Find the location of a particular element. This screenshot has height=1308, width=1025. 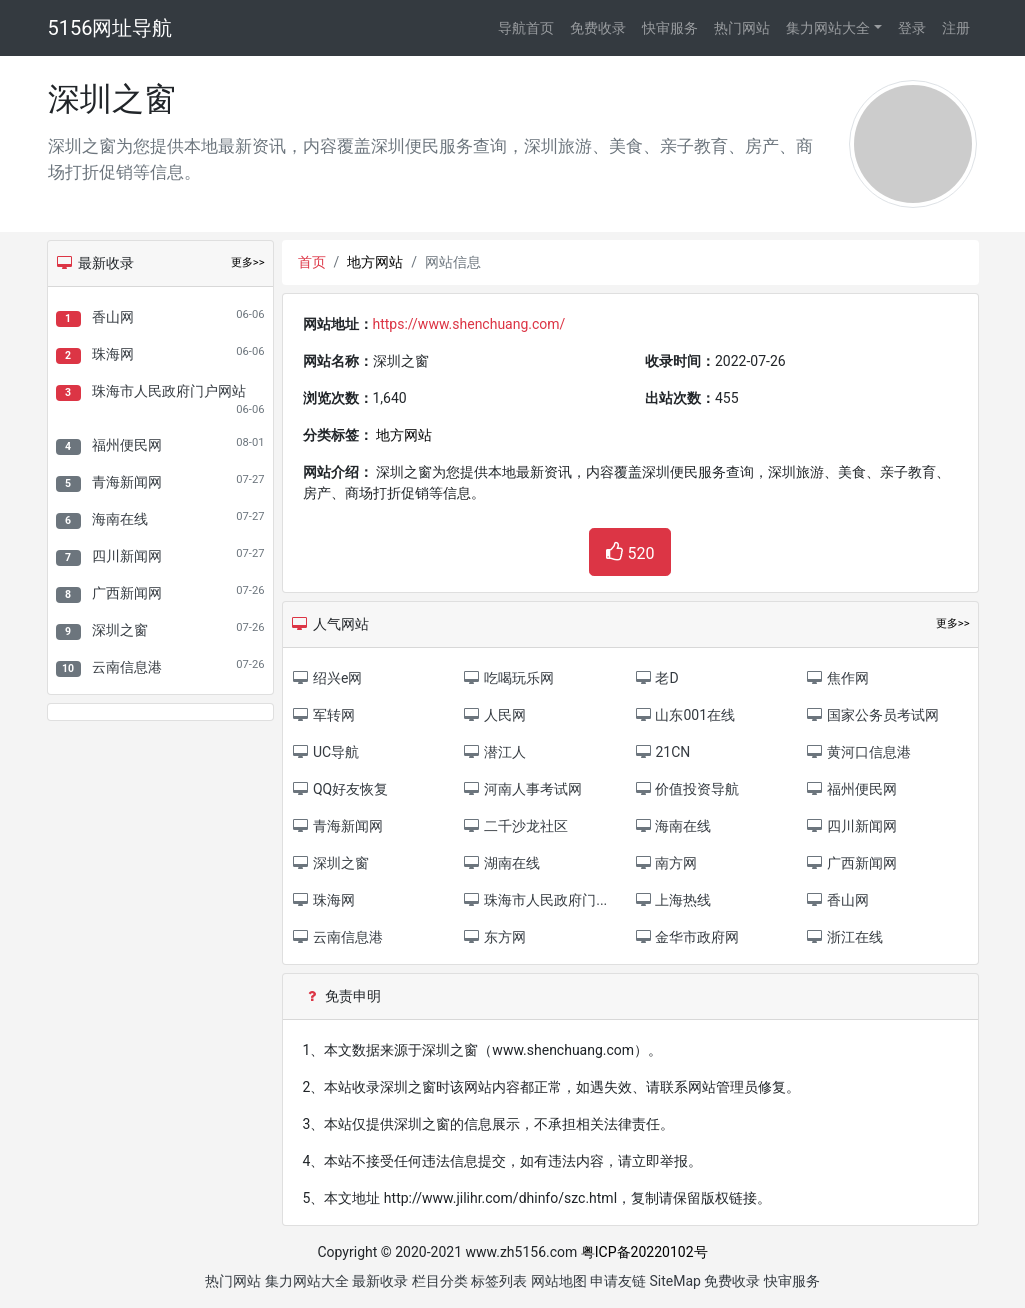

标签列表 is located at coordinates (499, 1281).